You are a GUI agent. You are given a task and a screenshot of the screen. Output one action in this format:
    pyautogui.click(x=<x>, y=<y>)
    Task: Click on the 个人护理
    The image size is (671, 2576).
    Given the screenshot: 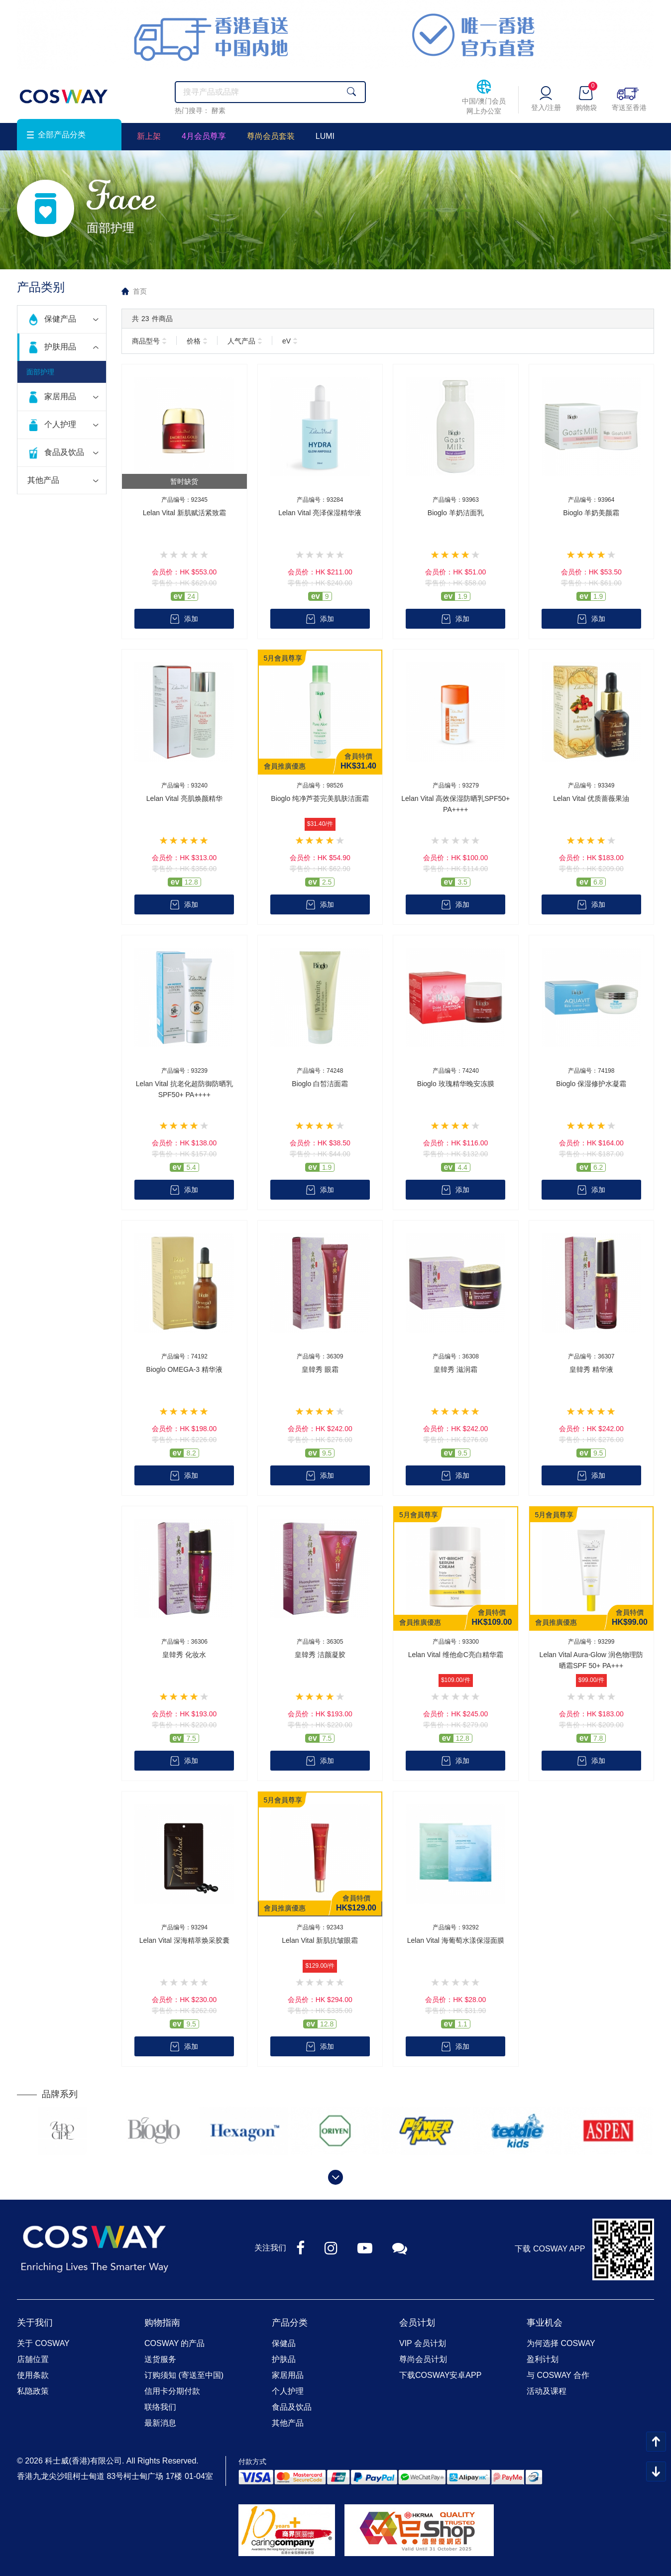 What is the action you would take?
    pyautogui.click(x=60, y=424)
    